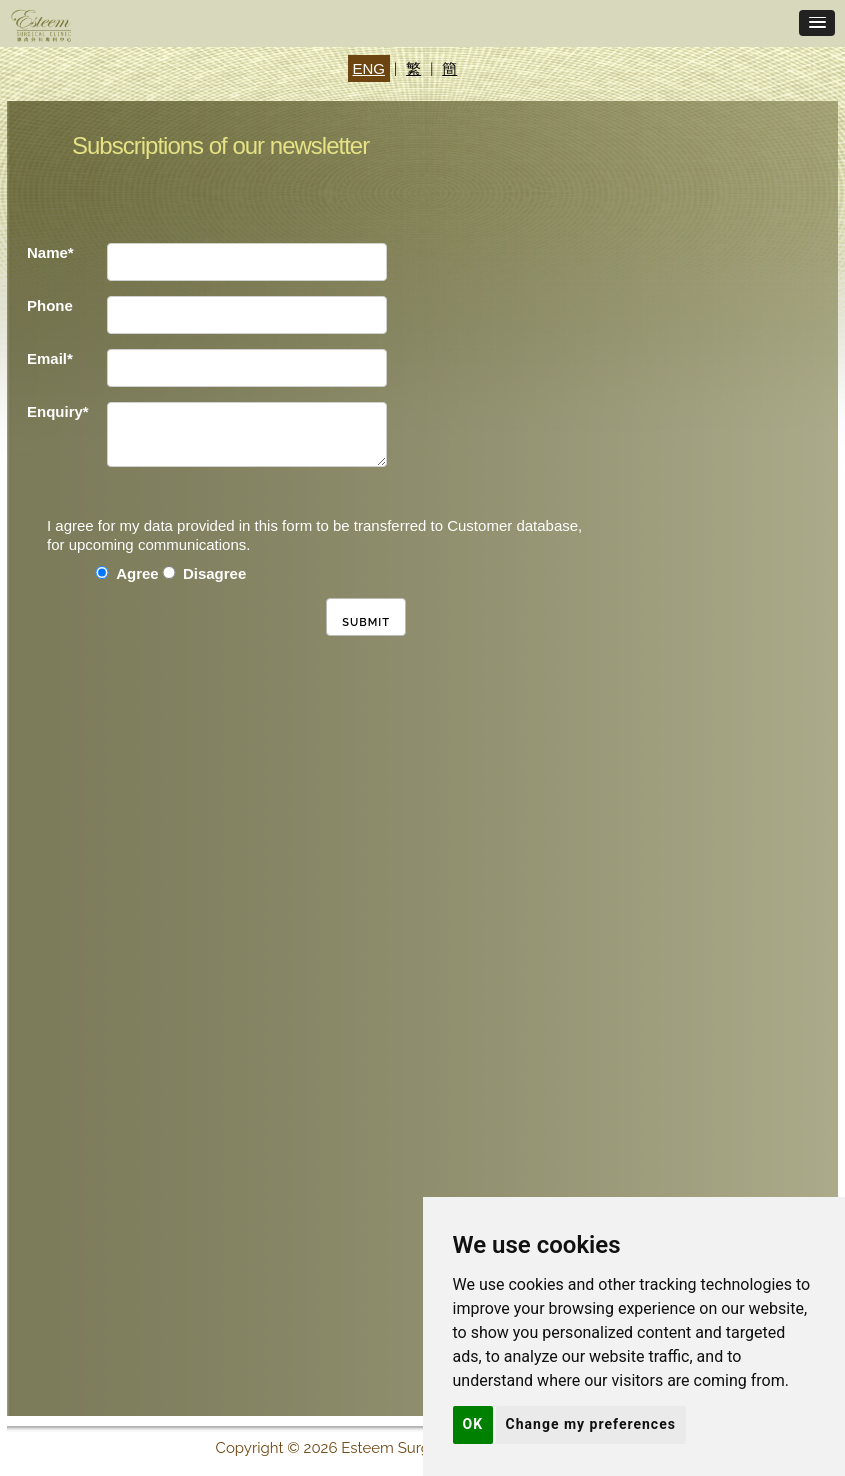  I want to click on ENG, so click(369, 68).